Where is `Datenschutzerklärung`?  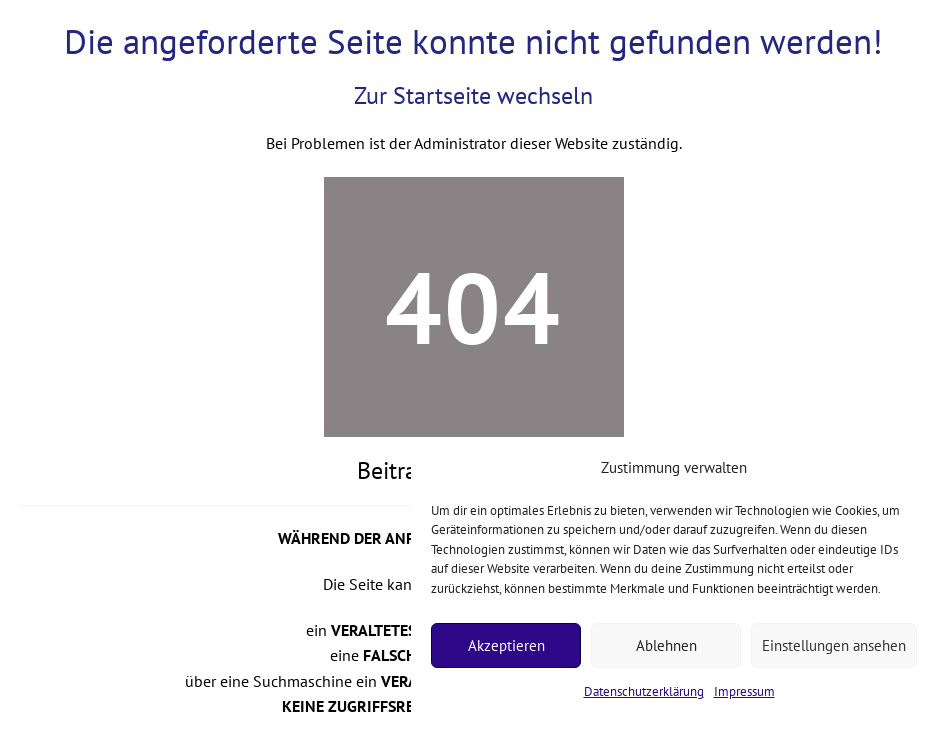
Datenschutzerklärung is located at coordinates (644, 691).